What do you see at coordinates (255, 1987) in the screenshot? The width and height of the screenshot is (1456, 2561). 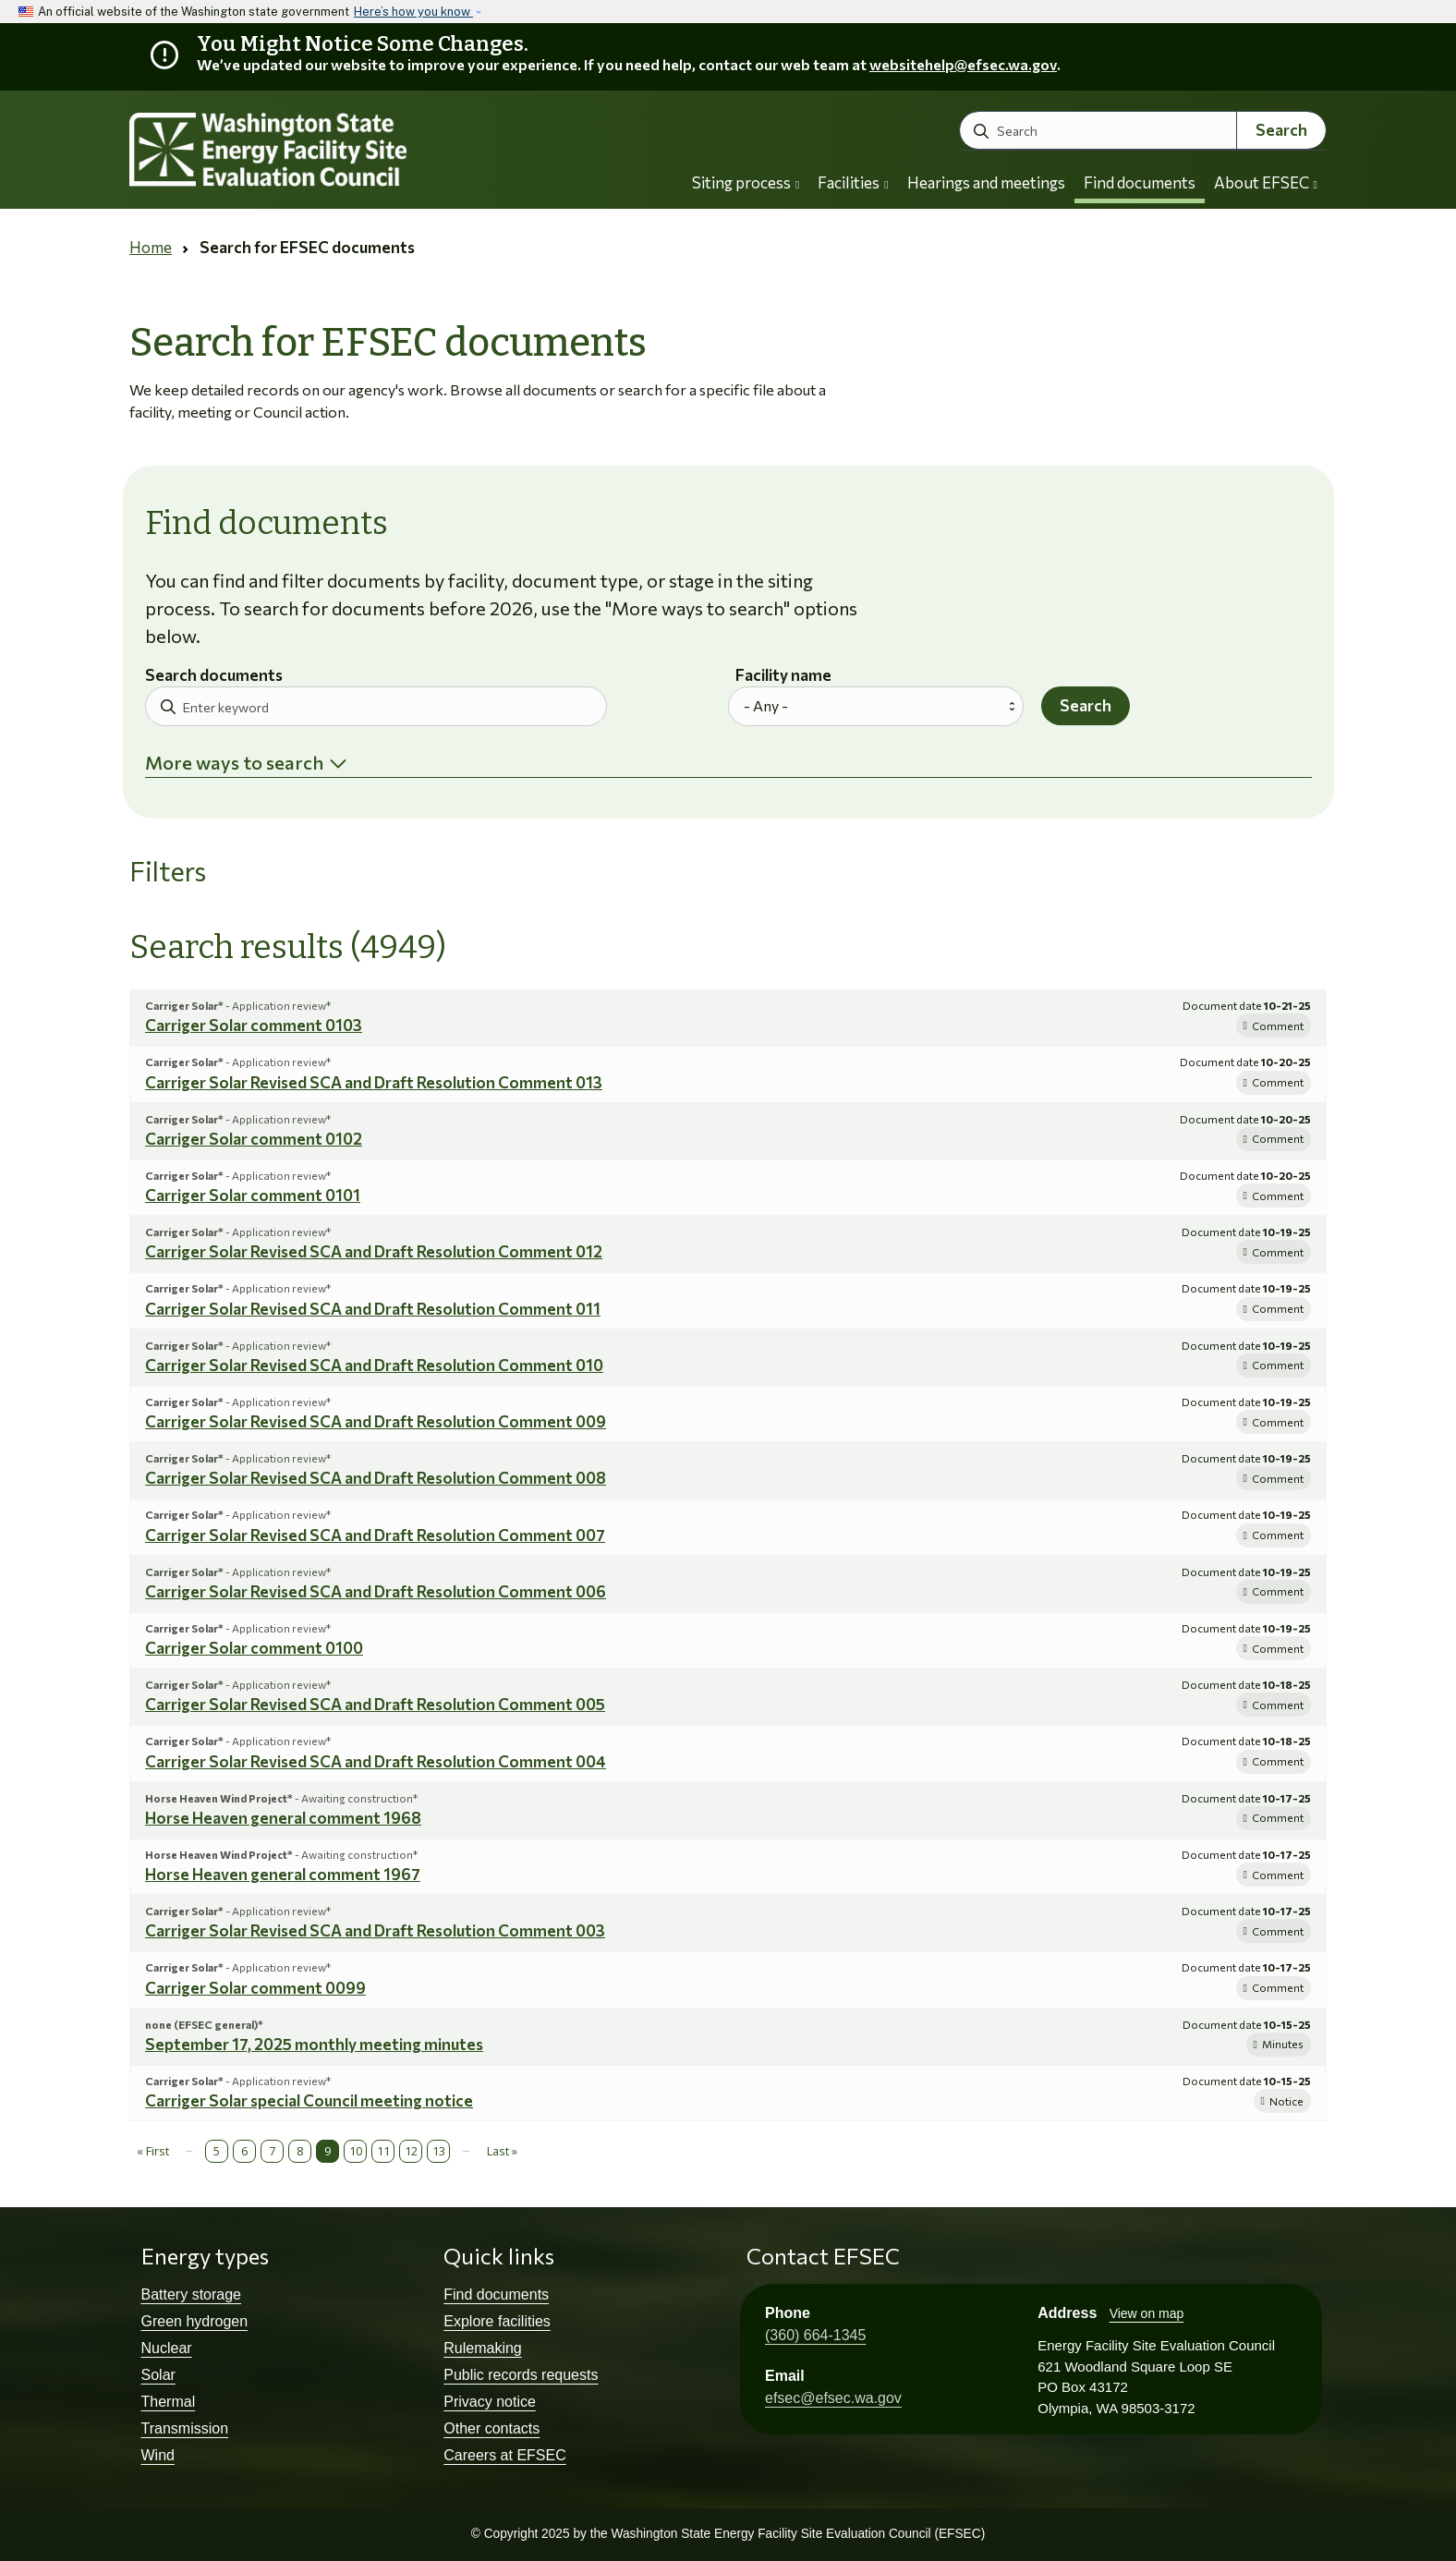 I see `Carriger Solar comment 0099` at bounding box center [255, 1987].